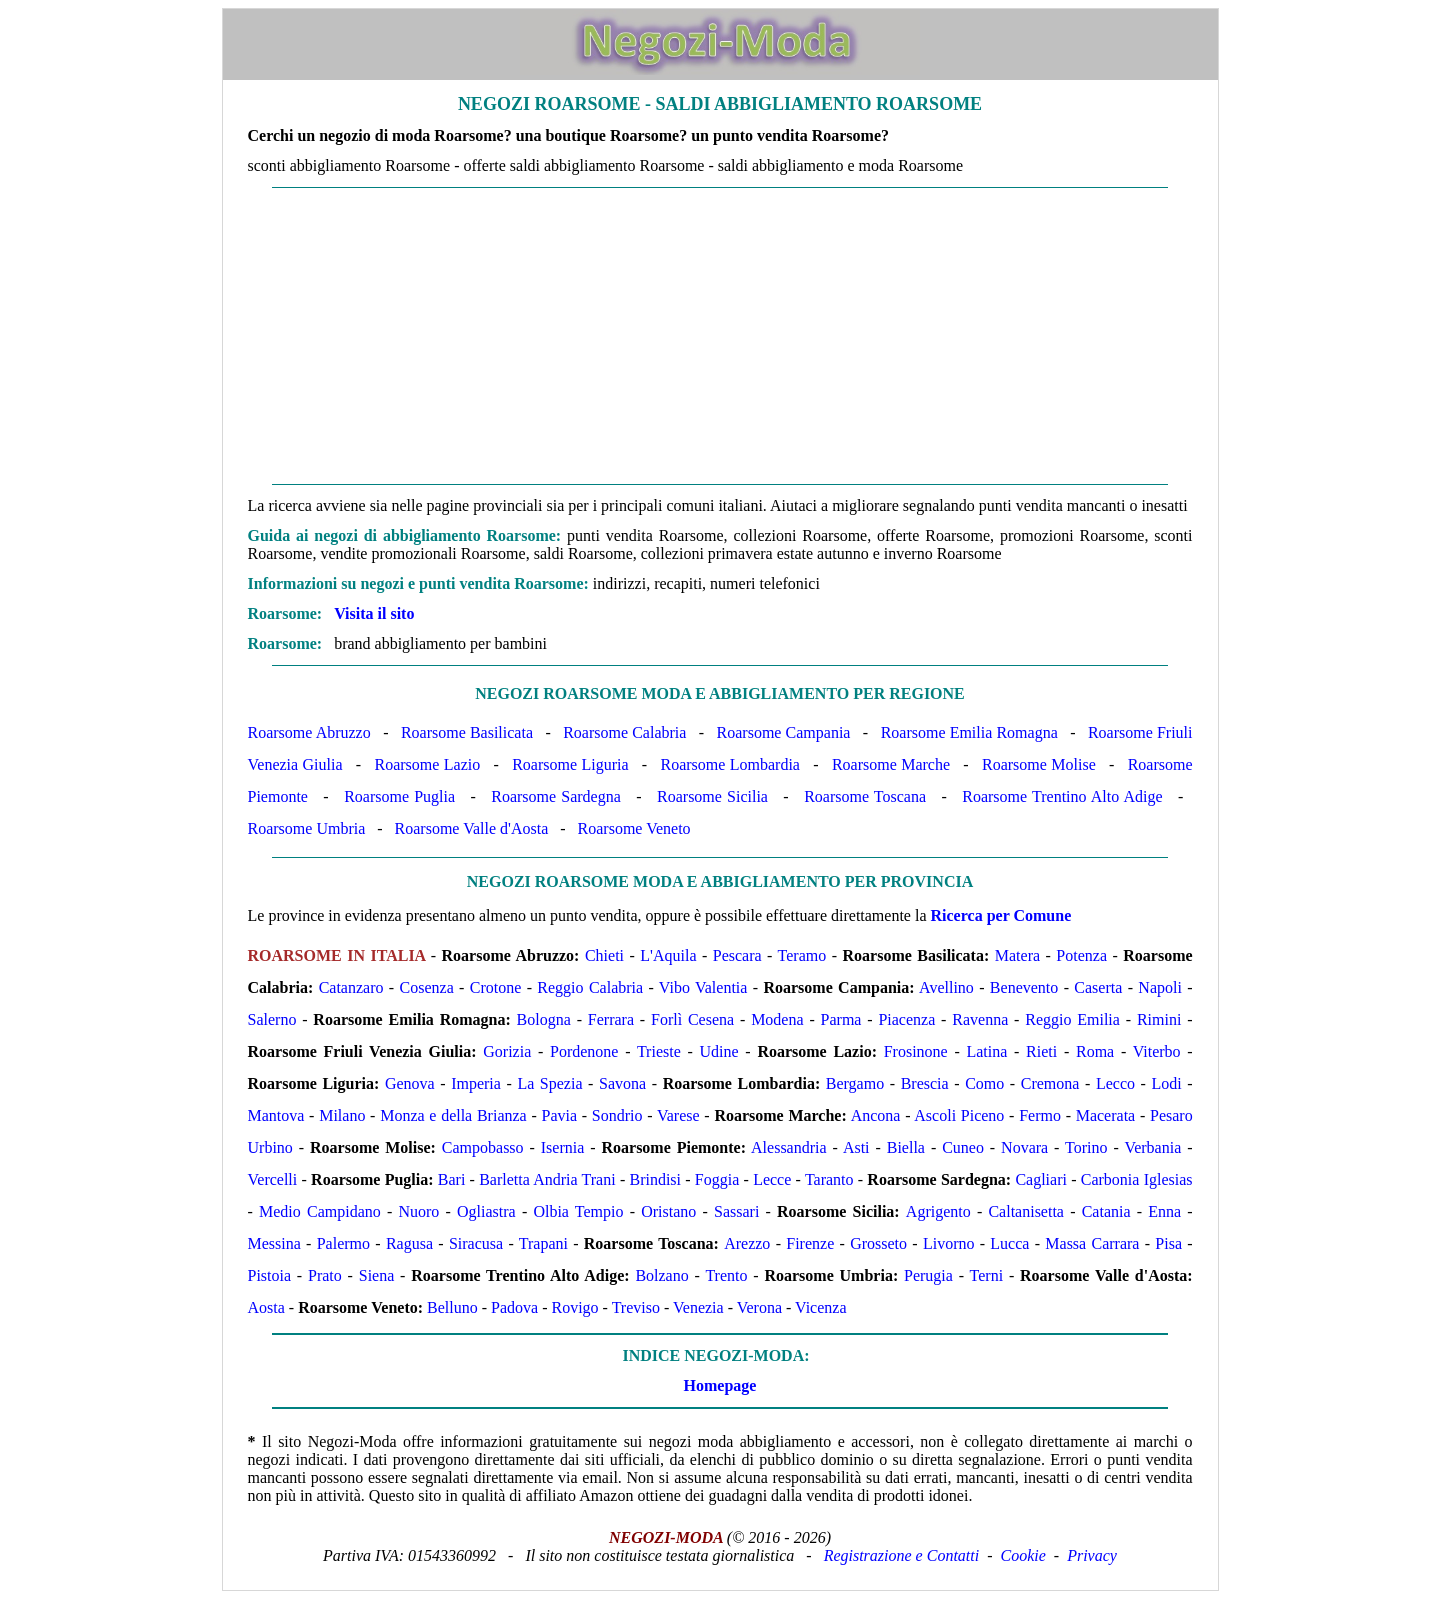  Describe the element at coordinates (810, 1243) in the screenshot. I see `Firenze` at that location.